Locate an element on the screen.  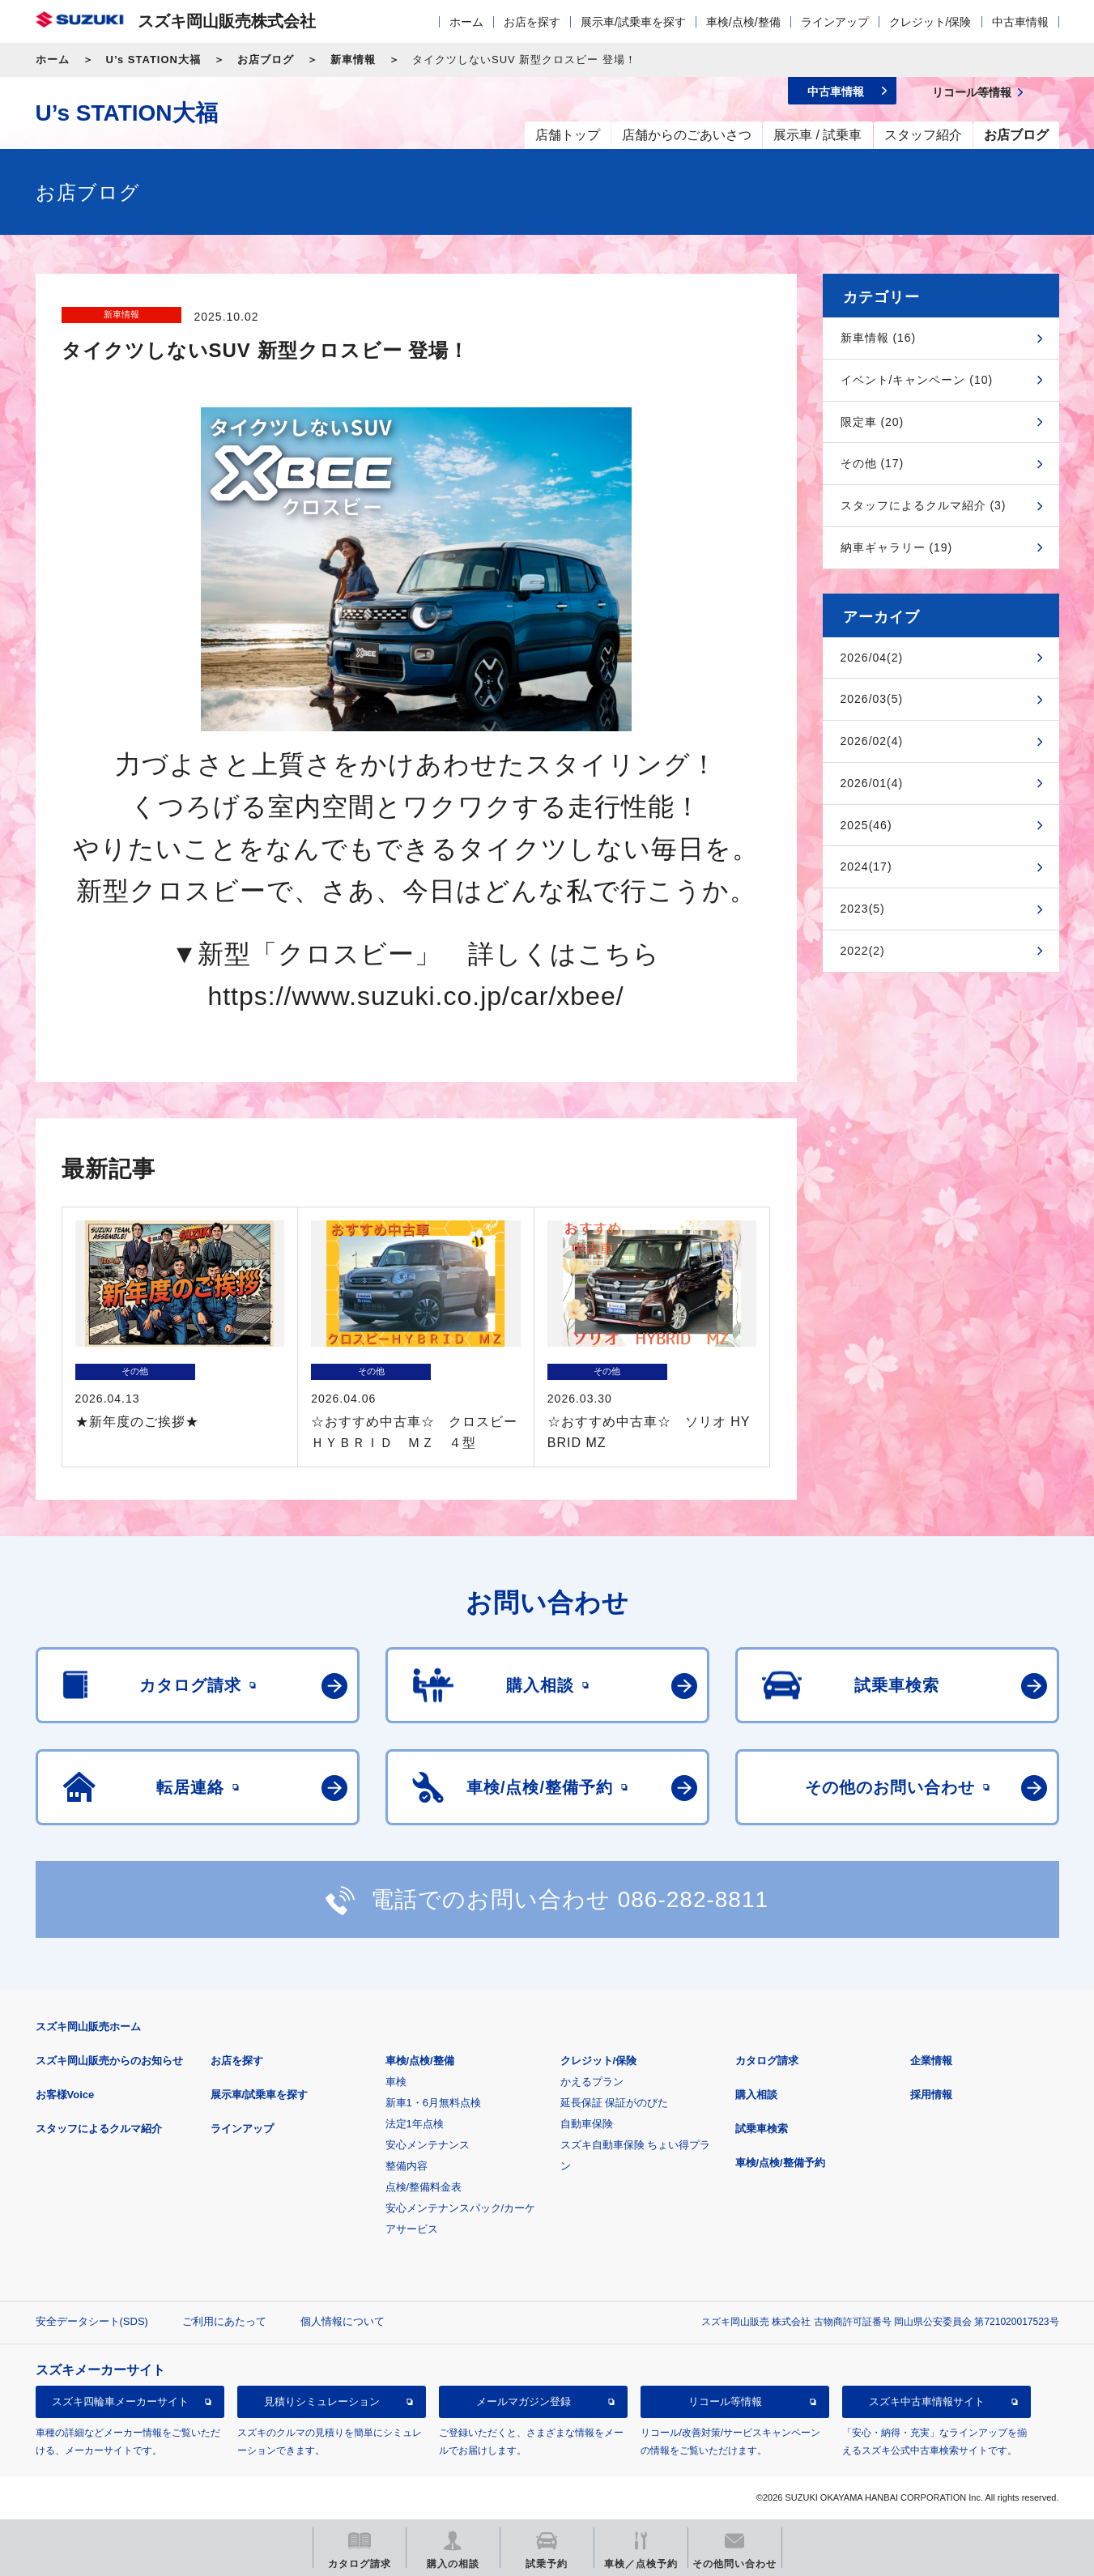
スズキ四輪車メーカーサイト is located at coordinates (120, 2401).